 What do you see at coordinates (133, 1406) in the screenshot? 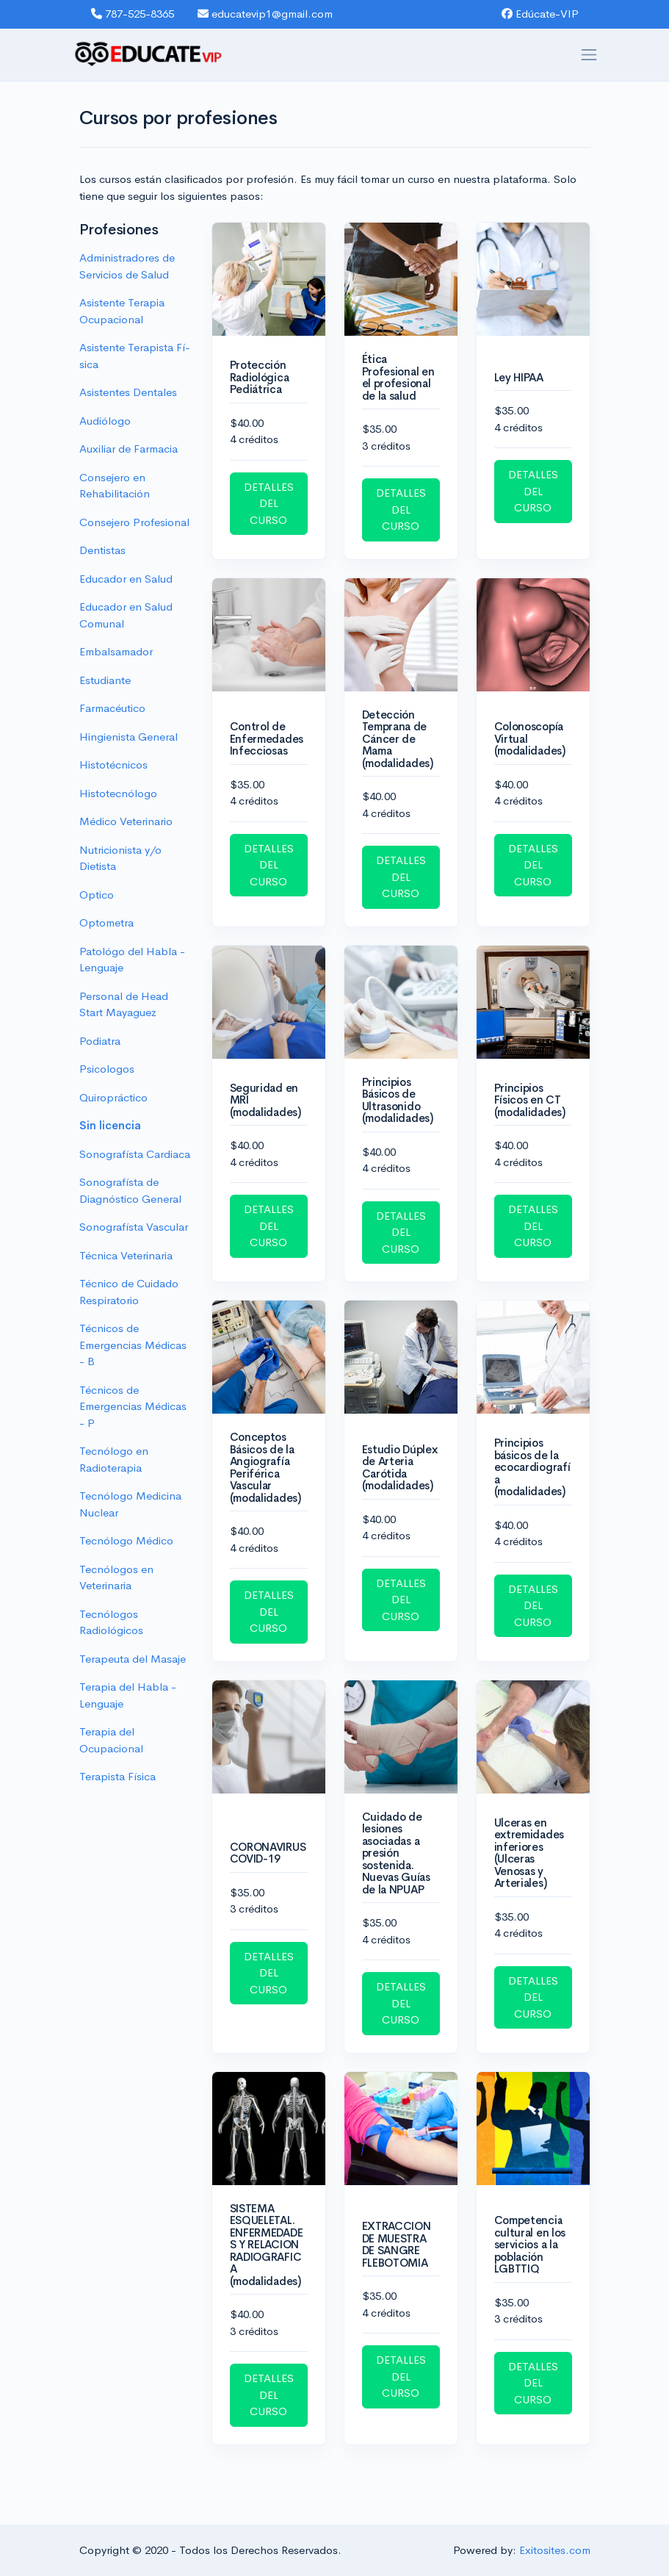
I see `Técnicos de Emergencias Médicas - P` at bounding box center [133, 1406].